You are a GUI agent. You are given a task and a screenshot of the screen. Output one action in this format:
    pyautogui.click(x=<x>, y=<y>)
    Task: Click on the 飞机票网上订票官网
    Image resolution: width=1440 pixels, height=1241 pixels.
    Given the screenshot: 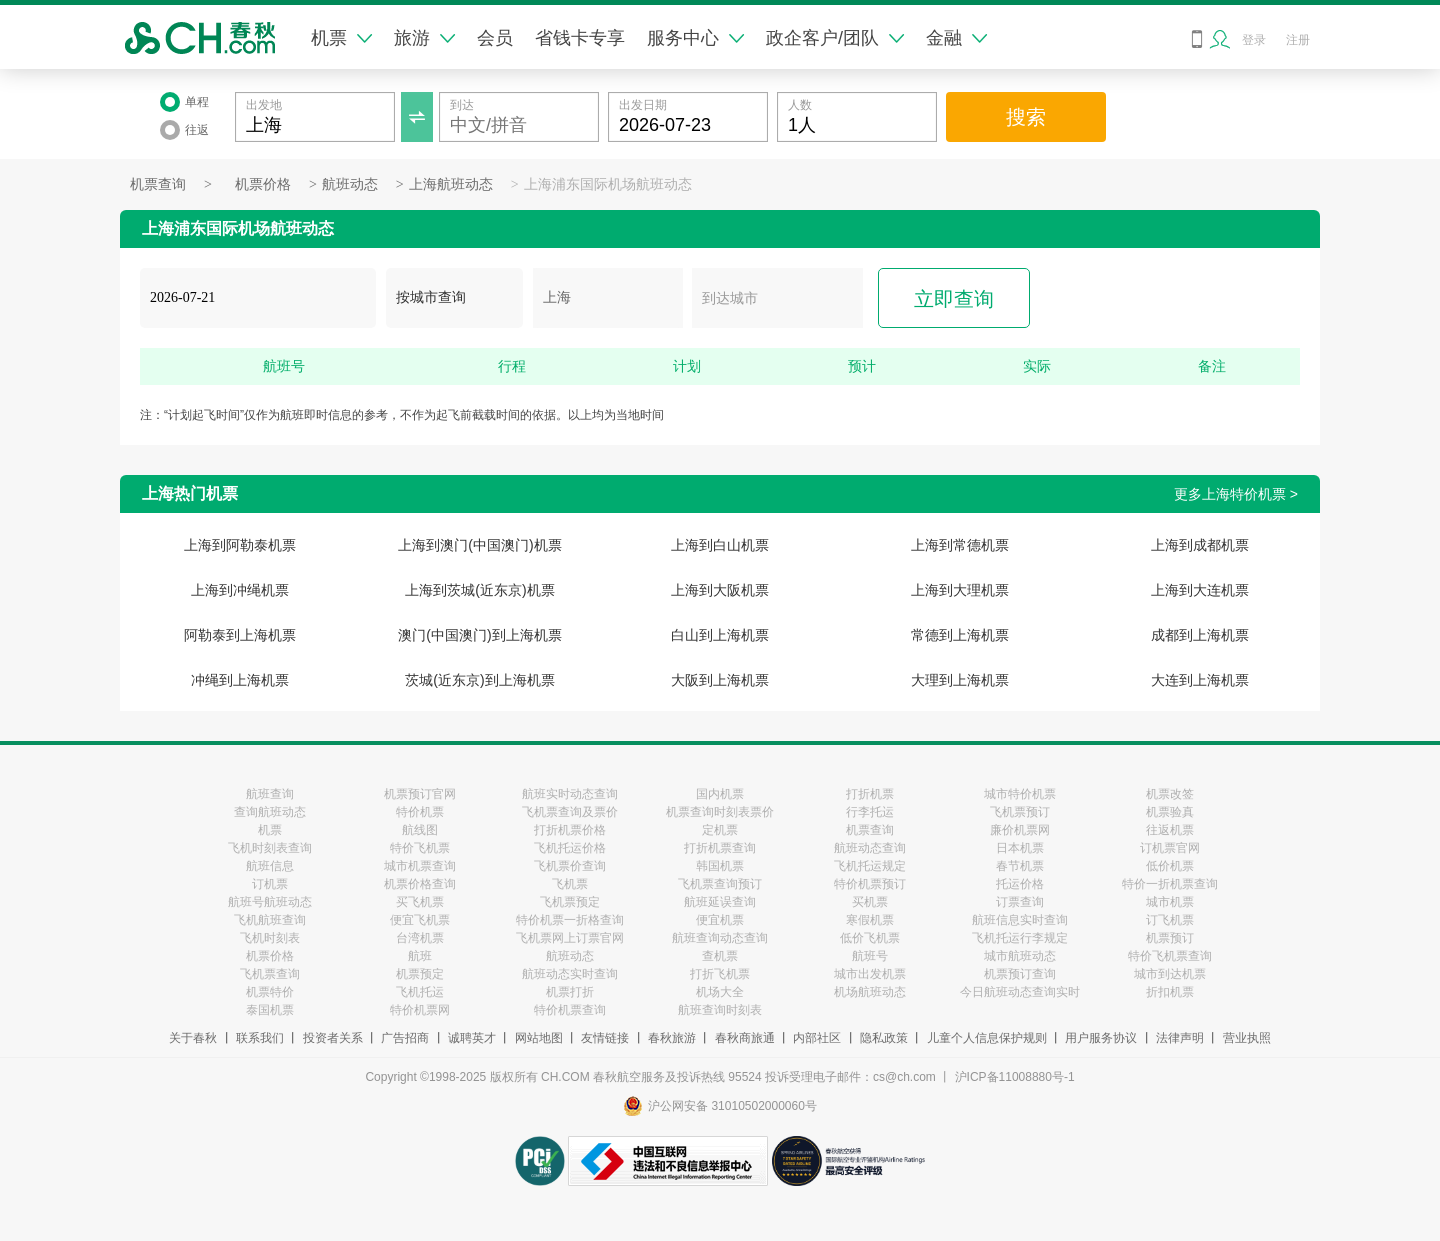 What is the action you would take?
    pyautogui.click(x=570, y=938)
    